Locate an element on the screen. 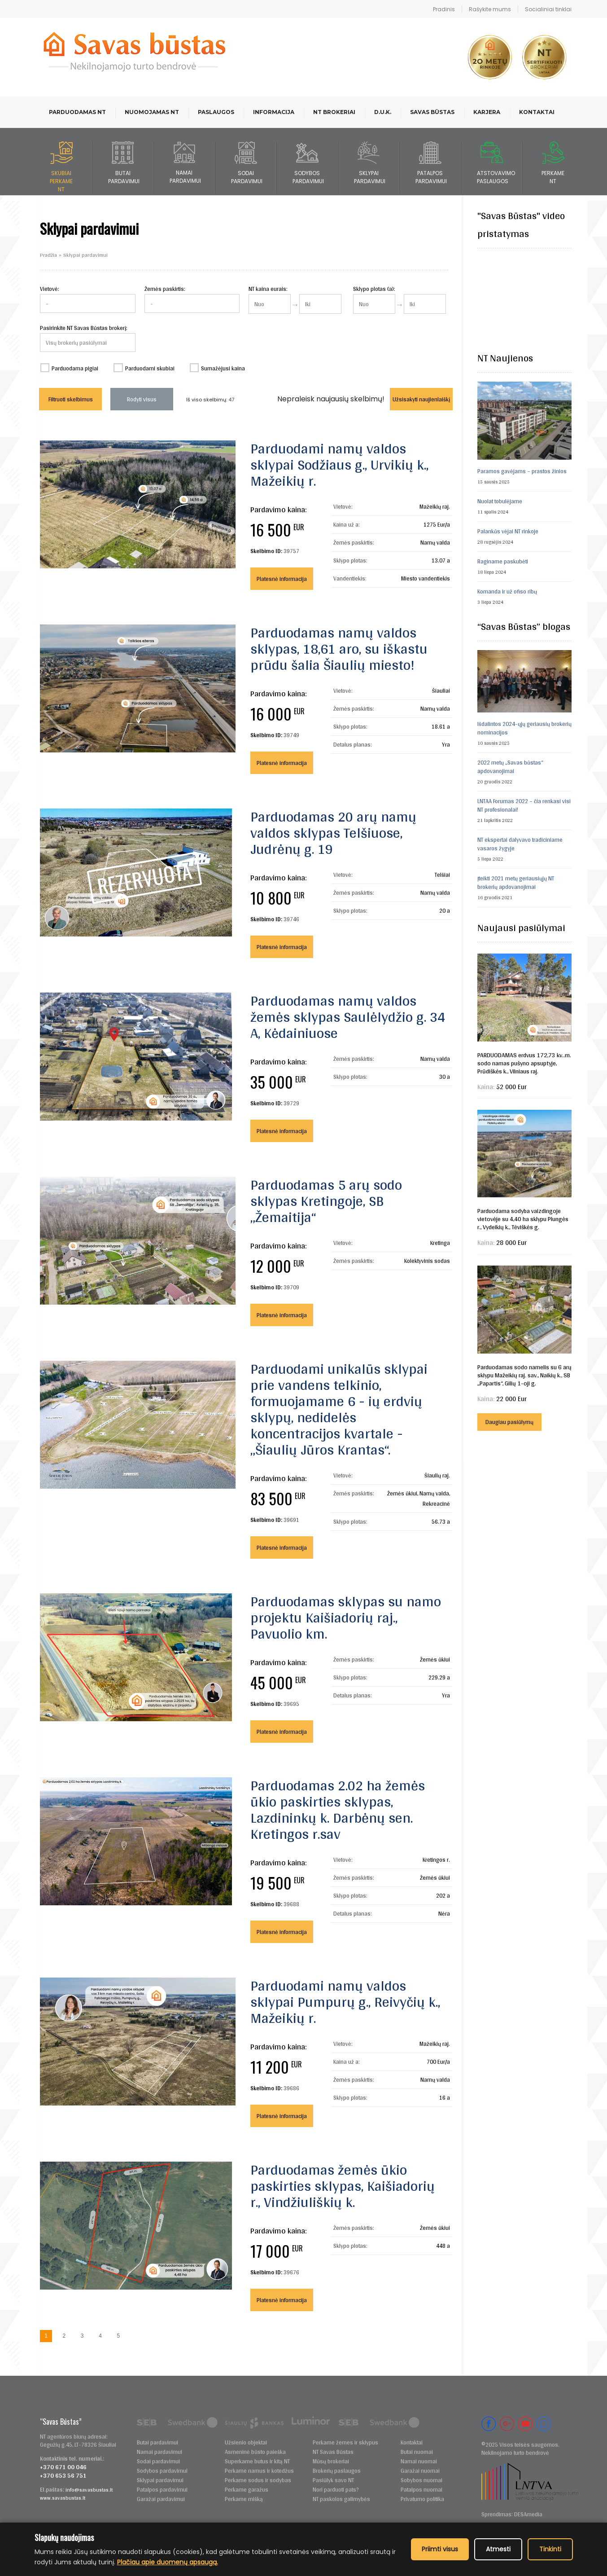 This screenshot has height=2576, width=607. PARDUODAMAS erdvus 172,73 kv..m. sodo namas pušyno apsuptyje, Prūdiškės k., Vilniaus raj. is located at coordinates (524, 1063).